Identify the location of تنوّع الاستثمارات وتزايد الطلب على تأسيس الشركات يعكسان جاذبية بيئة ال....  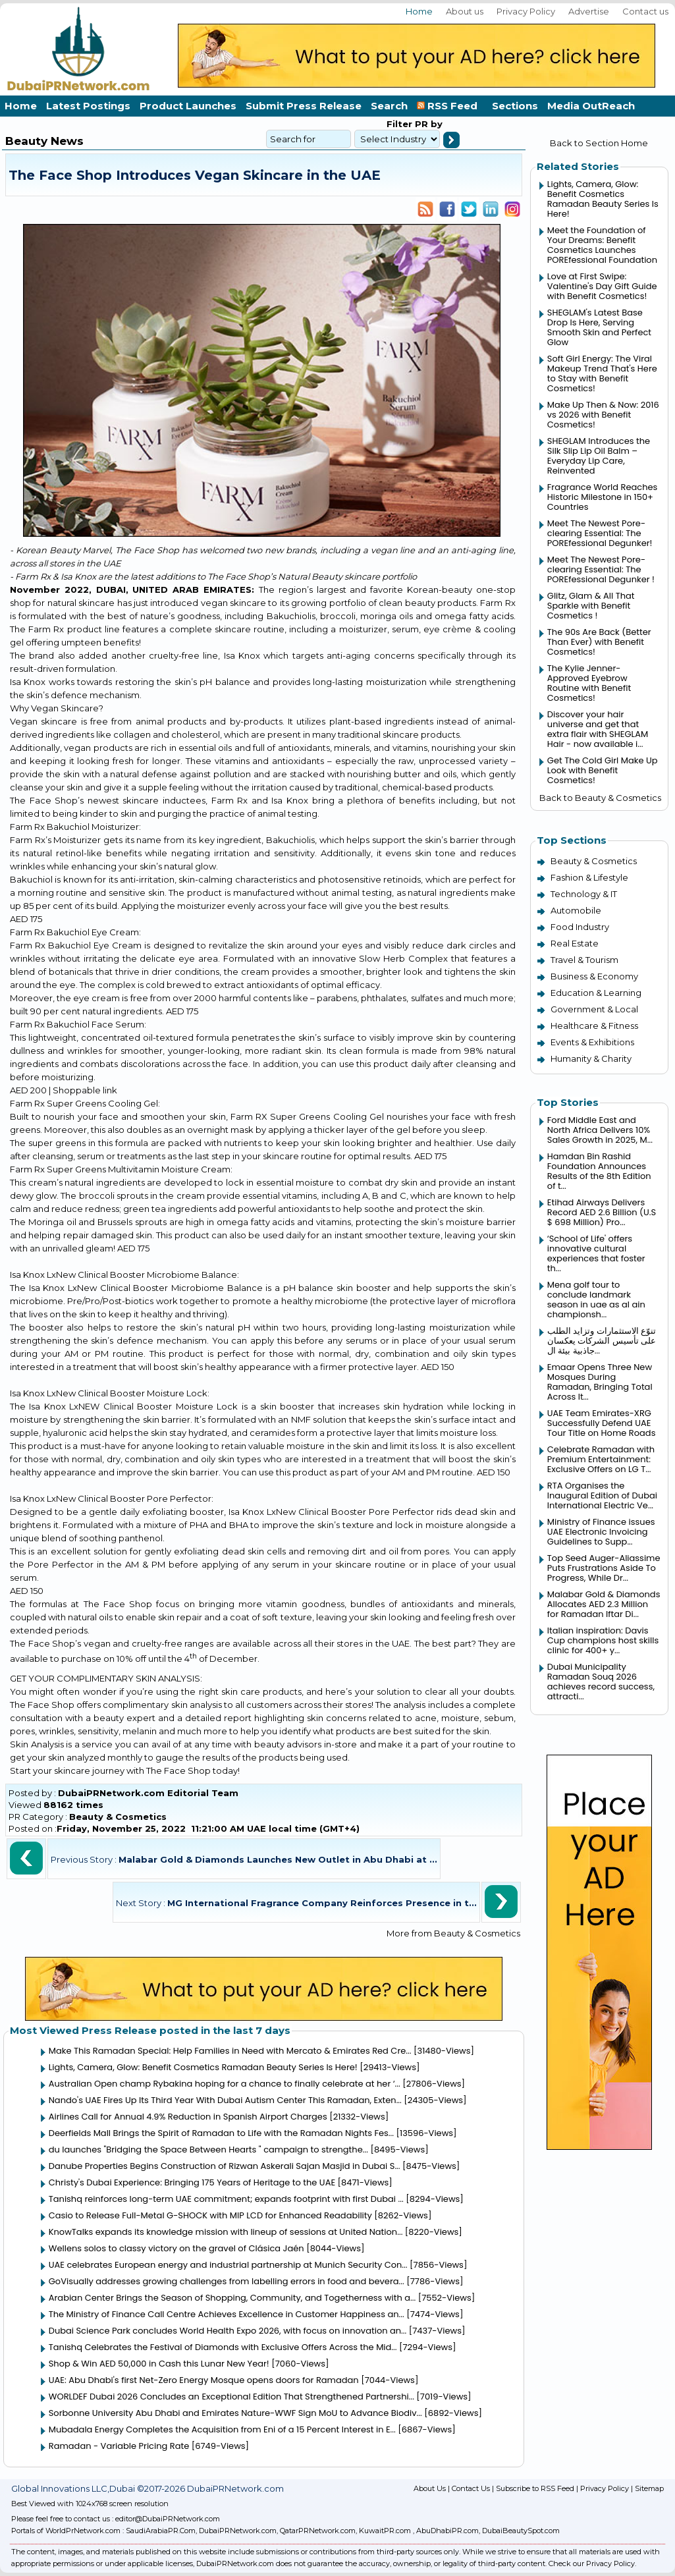
(601, 1341).